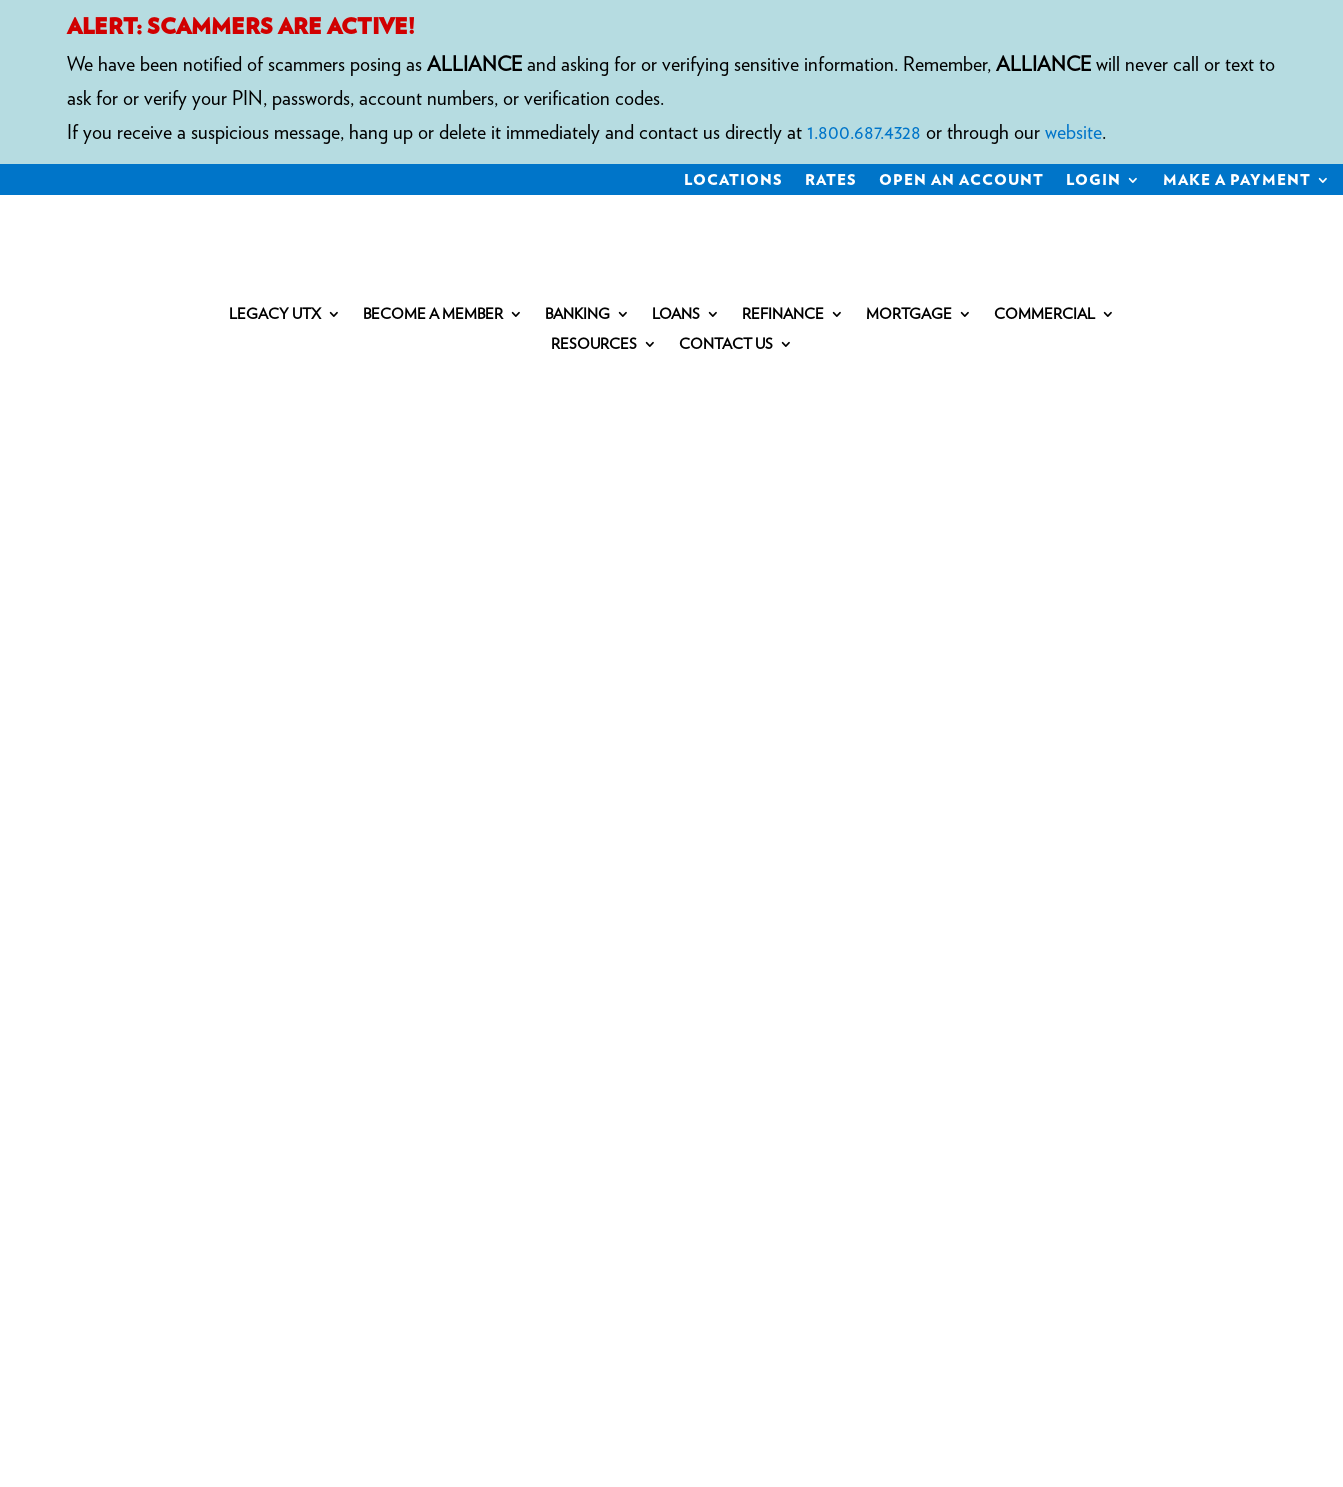  What do you see at coordinates (909, 315) in the screenshot?
I see `Mortgage` at bounding box center [909, 315].